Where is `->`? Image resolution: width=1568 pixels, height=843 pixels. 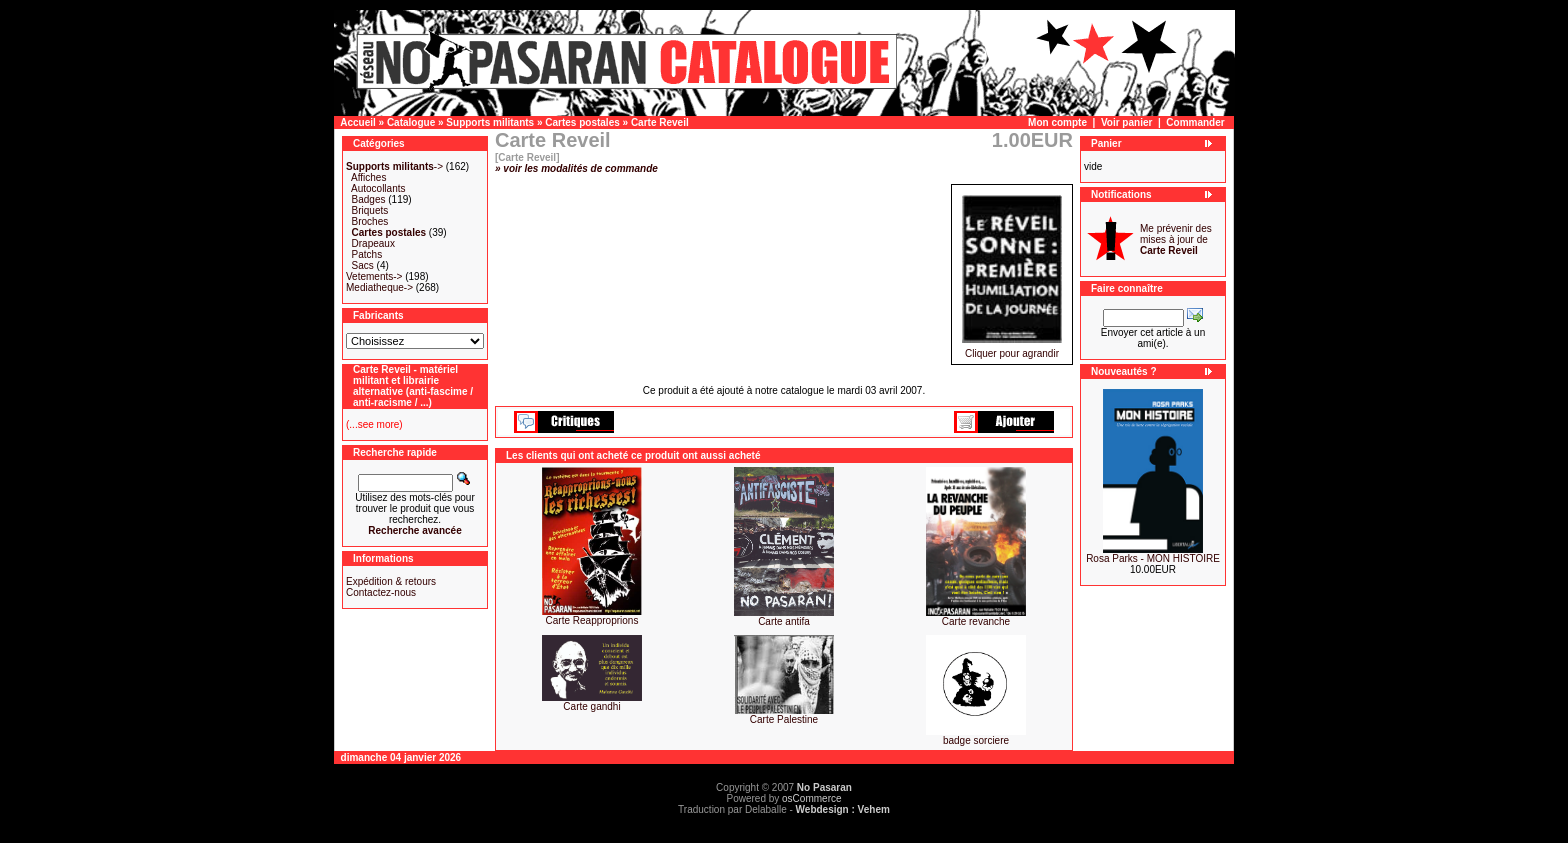 -> is located at coordinates (394, 166).